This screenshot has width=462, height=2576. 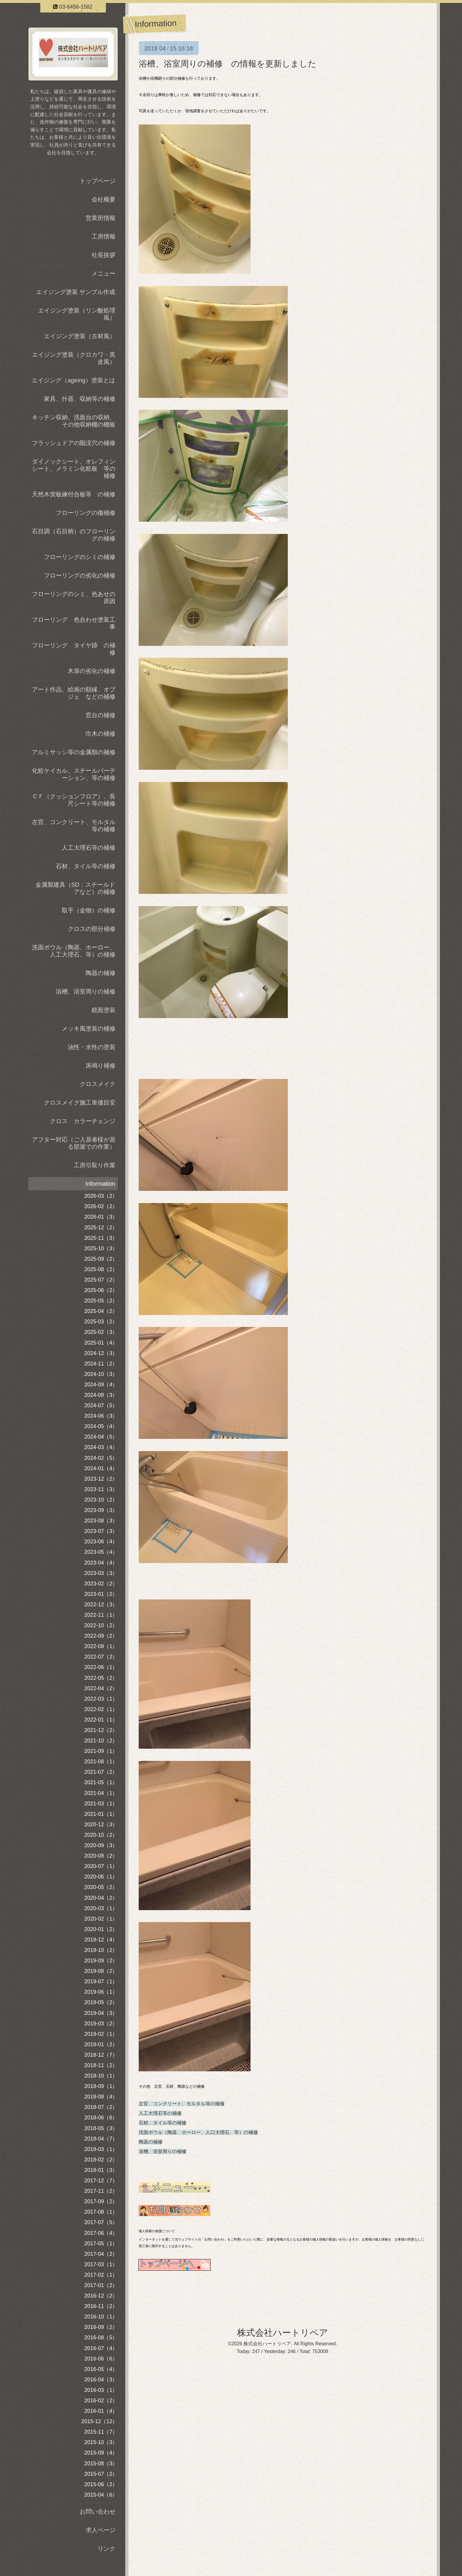 What do you see at coordinates (101, 1332) in the screenshot?
I see `2025-02（3）` at bounding box center [101, 1332].